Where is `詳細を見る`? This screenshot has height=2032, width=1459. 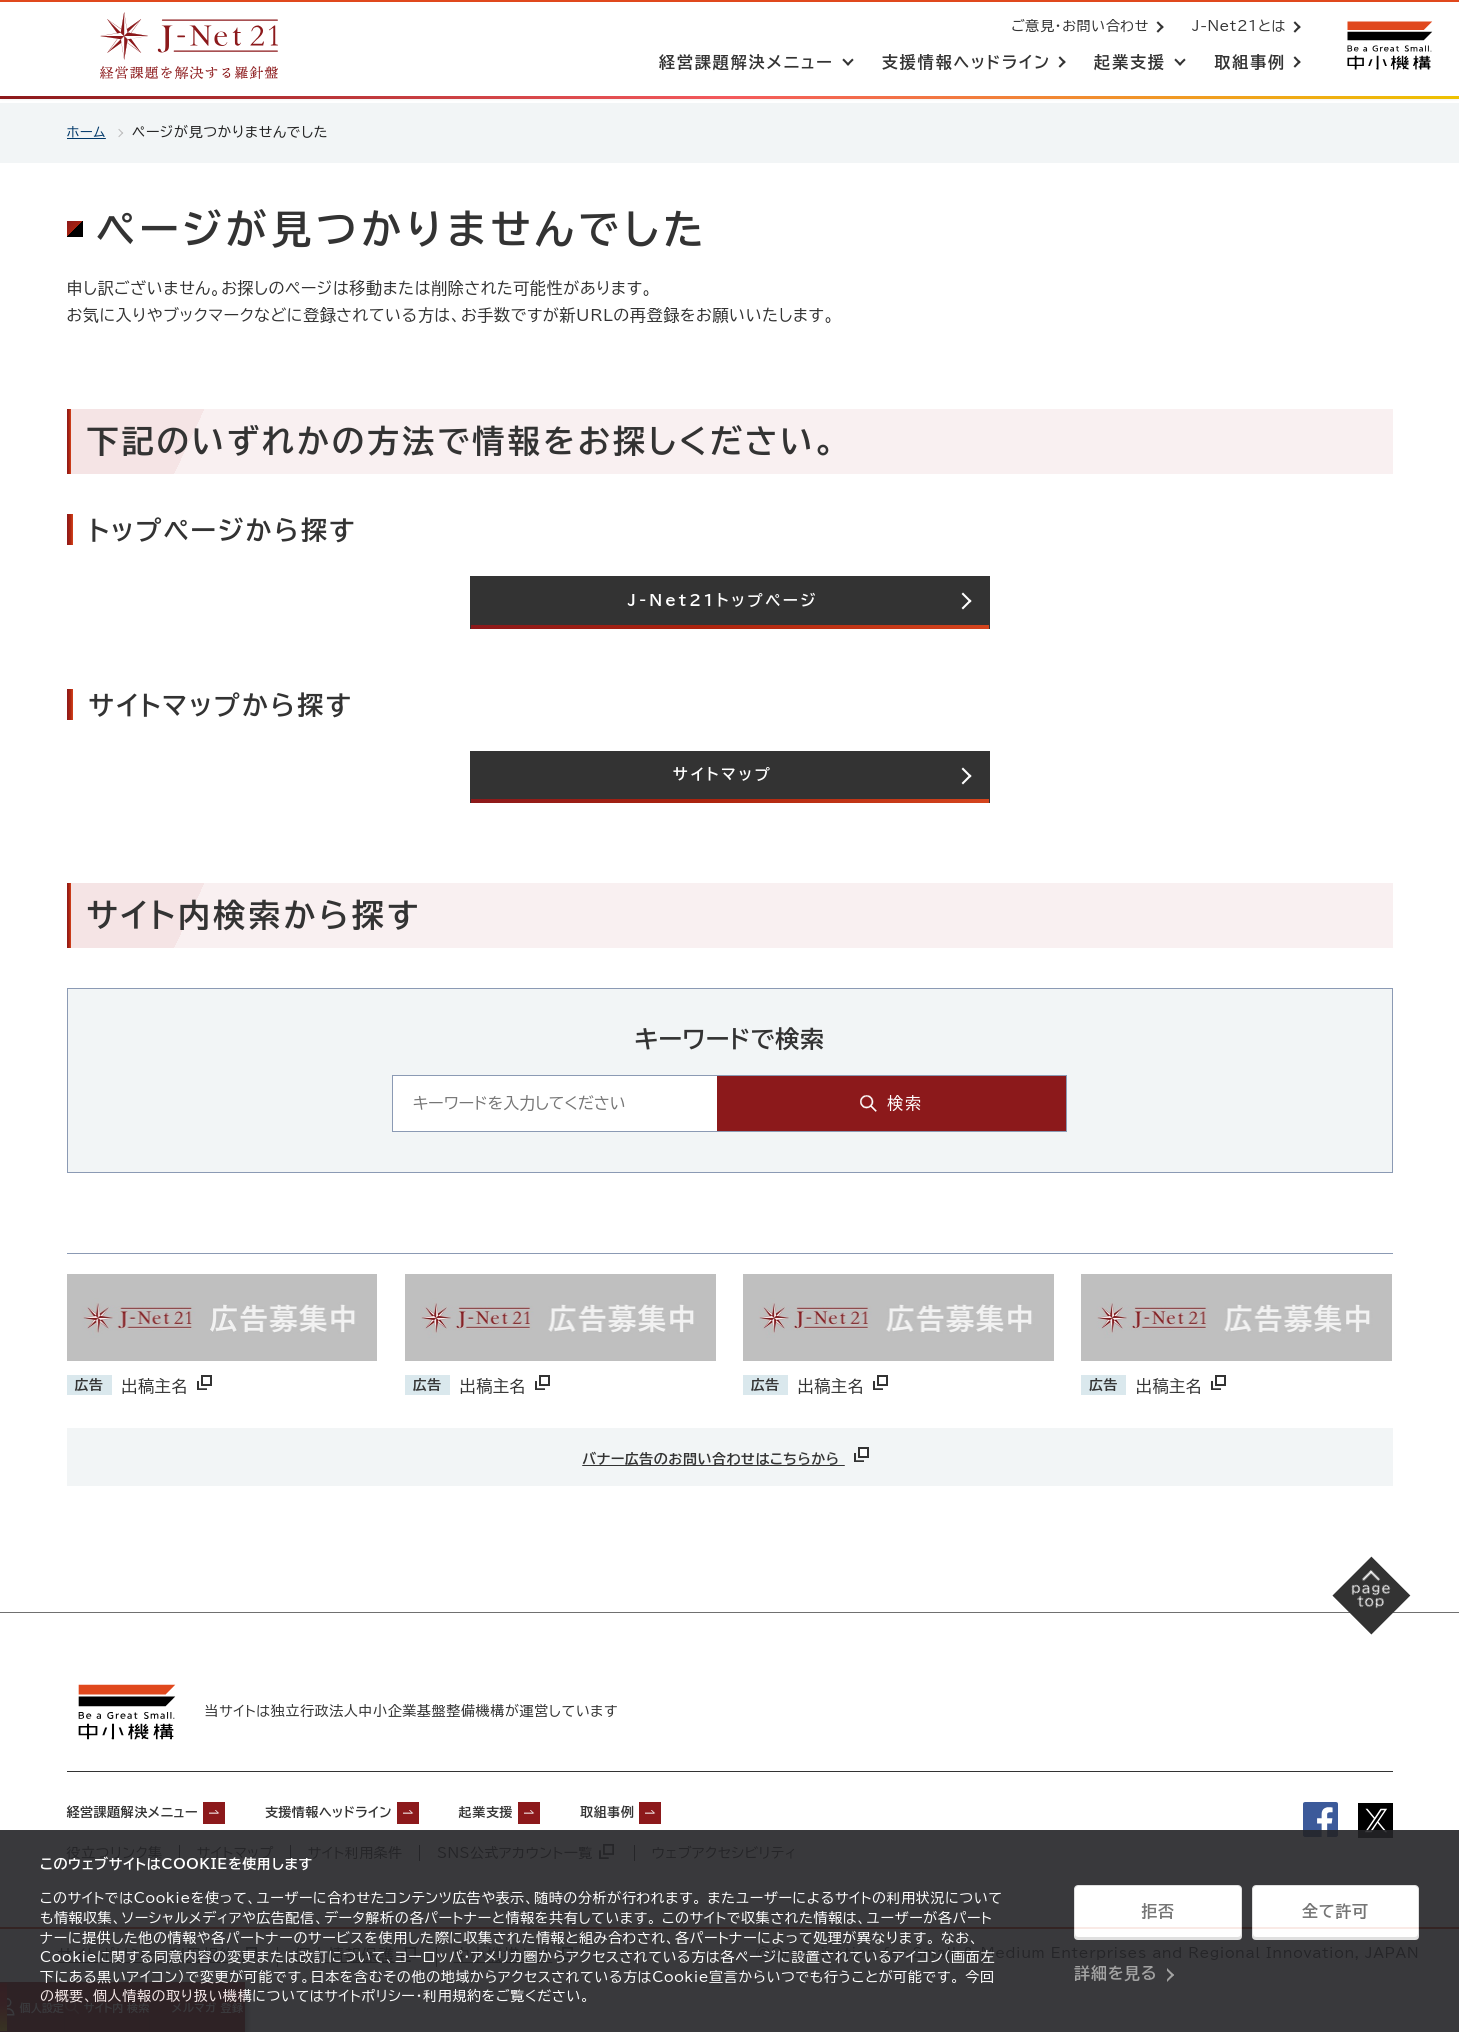 詳細を見る is located at coordinates (1115, 1967).